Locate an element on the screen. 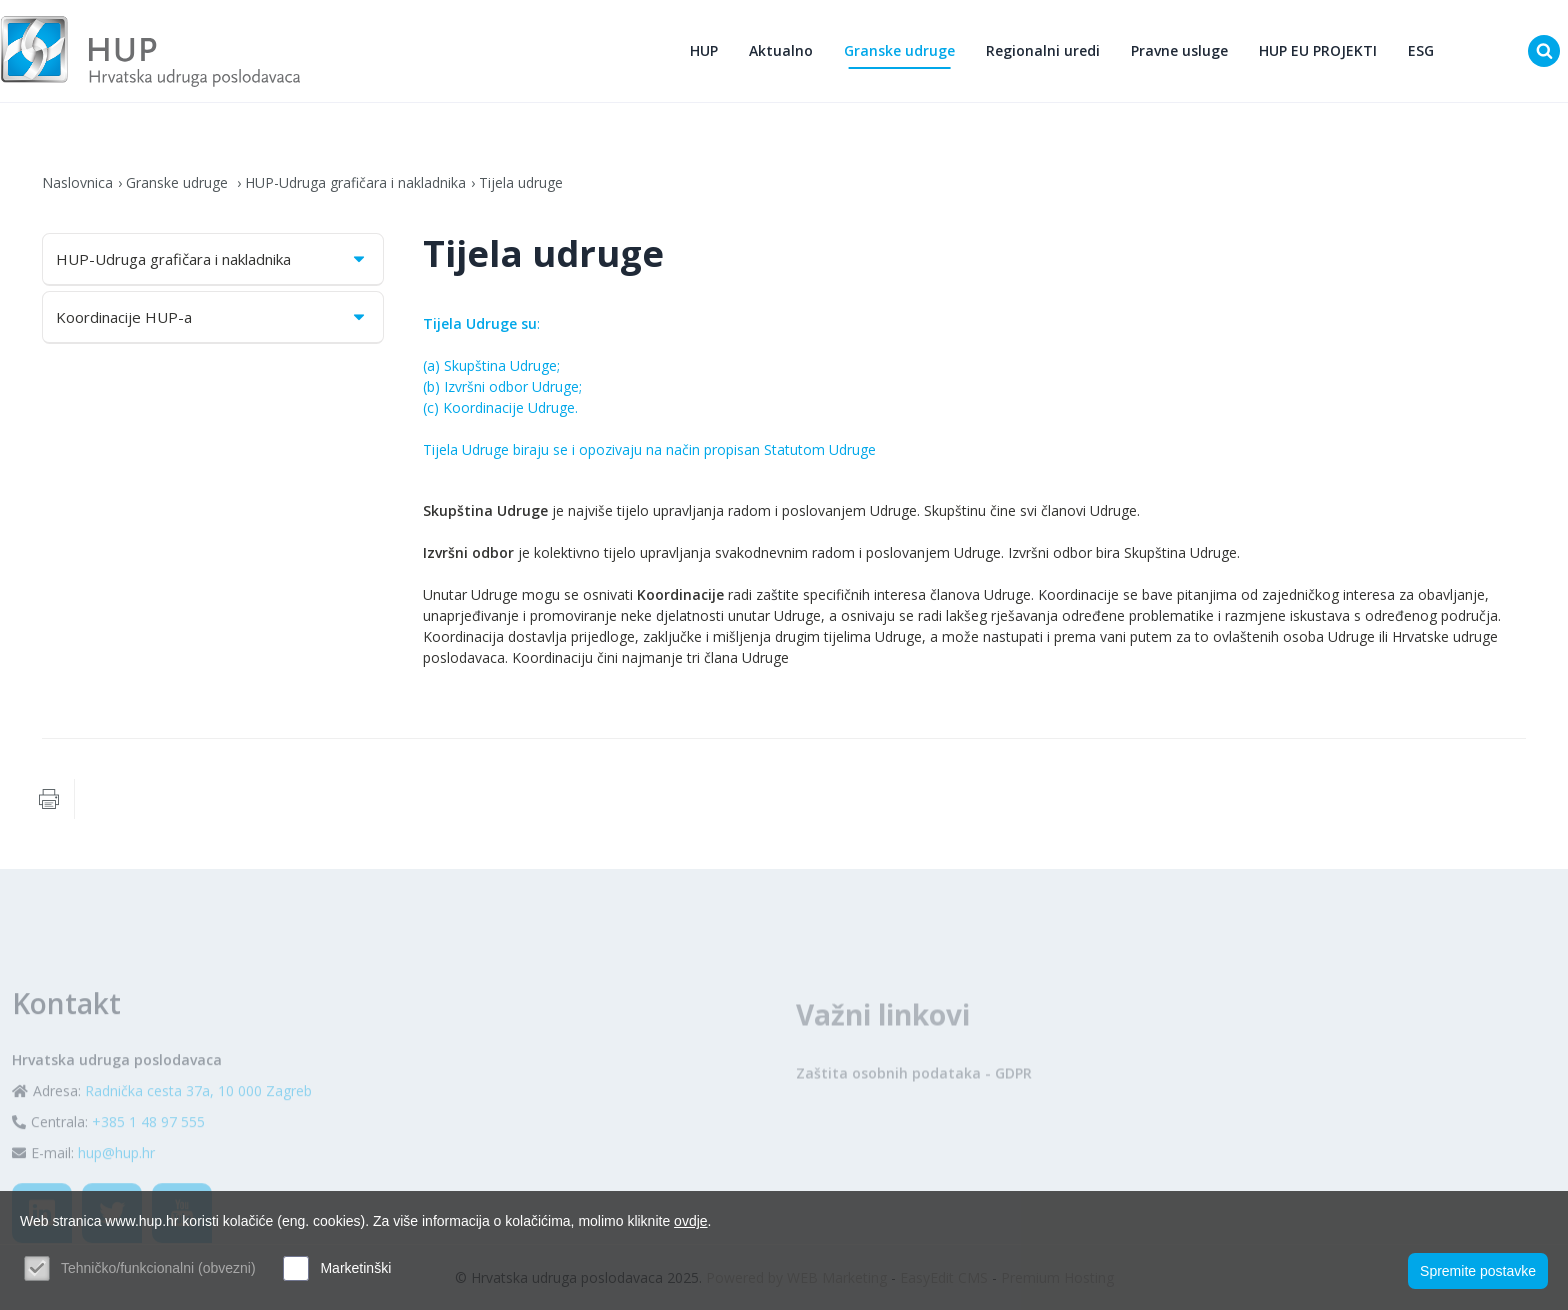 This screenshot has width=1568, height=1310. +385 1 48 97 555 is located at coordinates (148, 1160).